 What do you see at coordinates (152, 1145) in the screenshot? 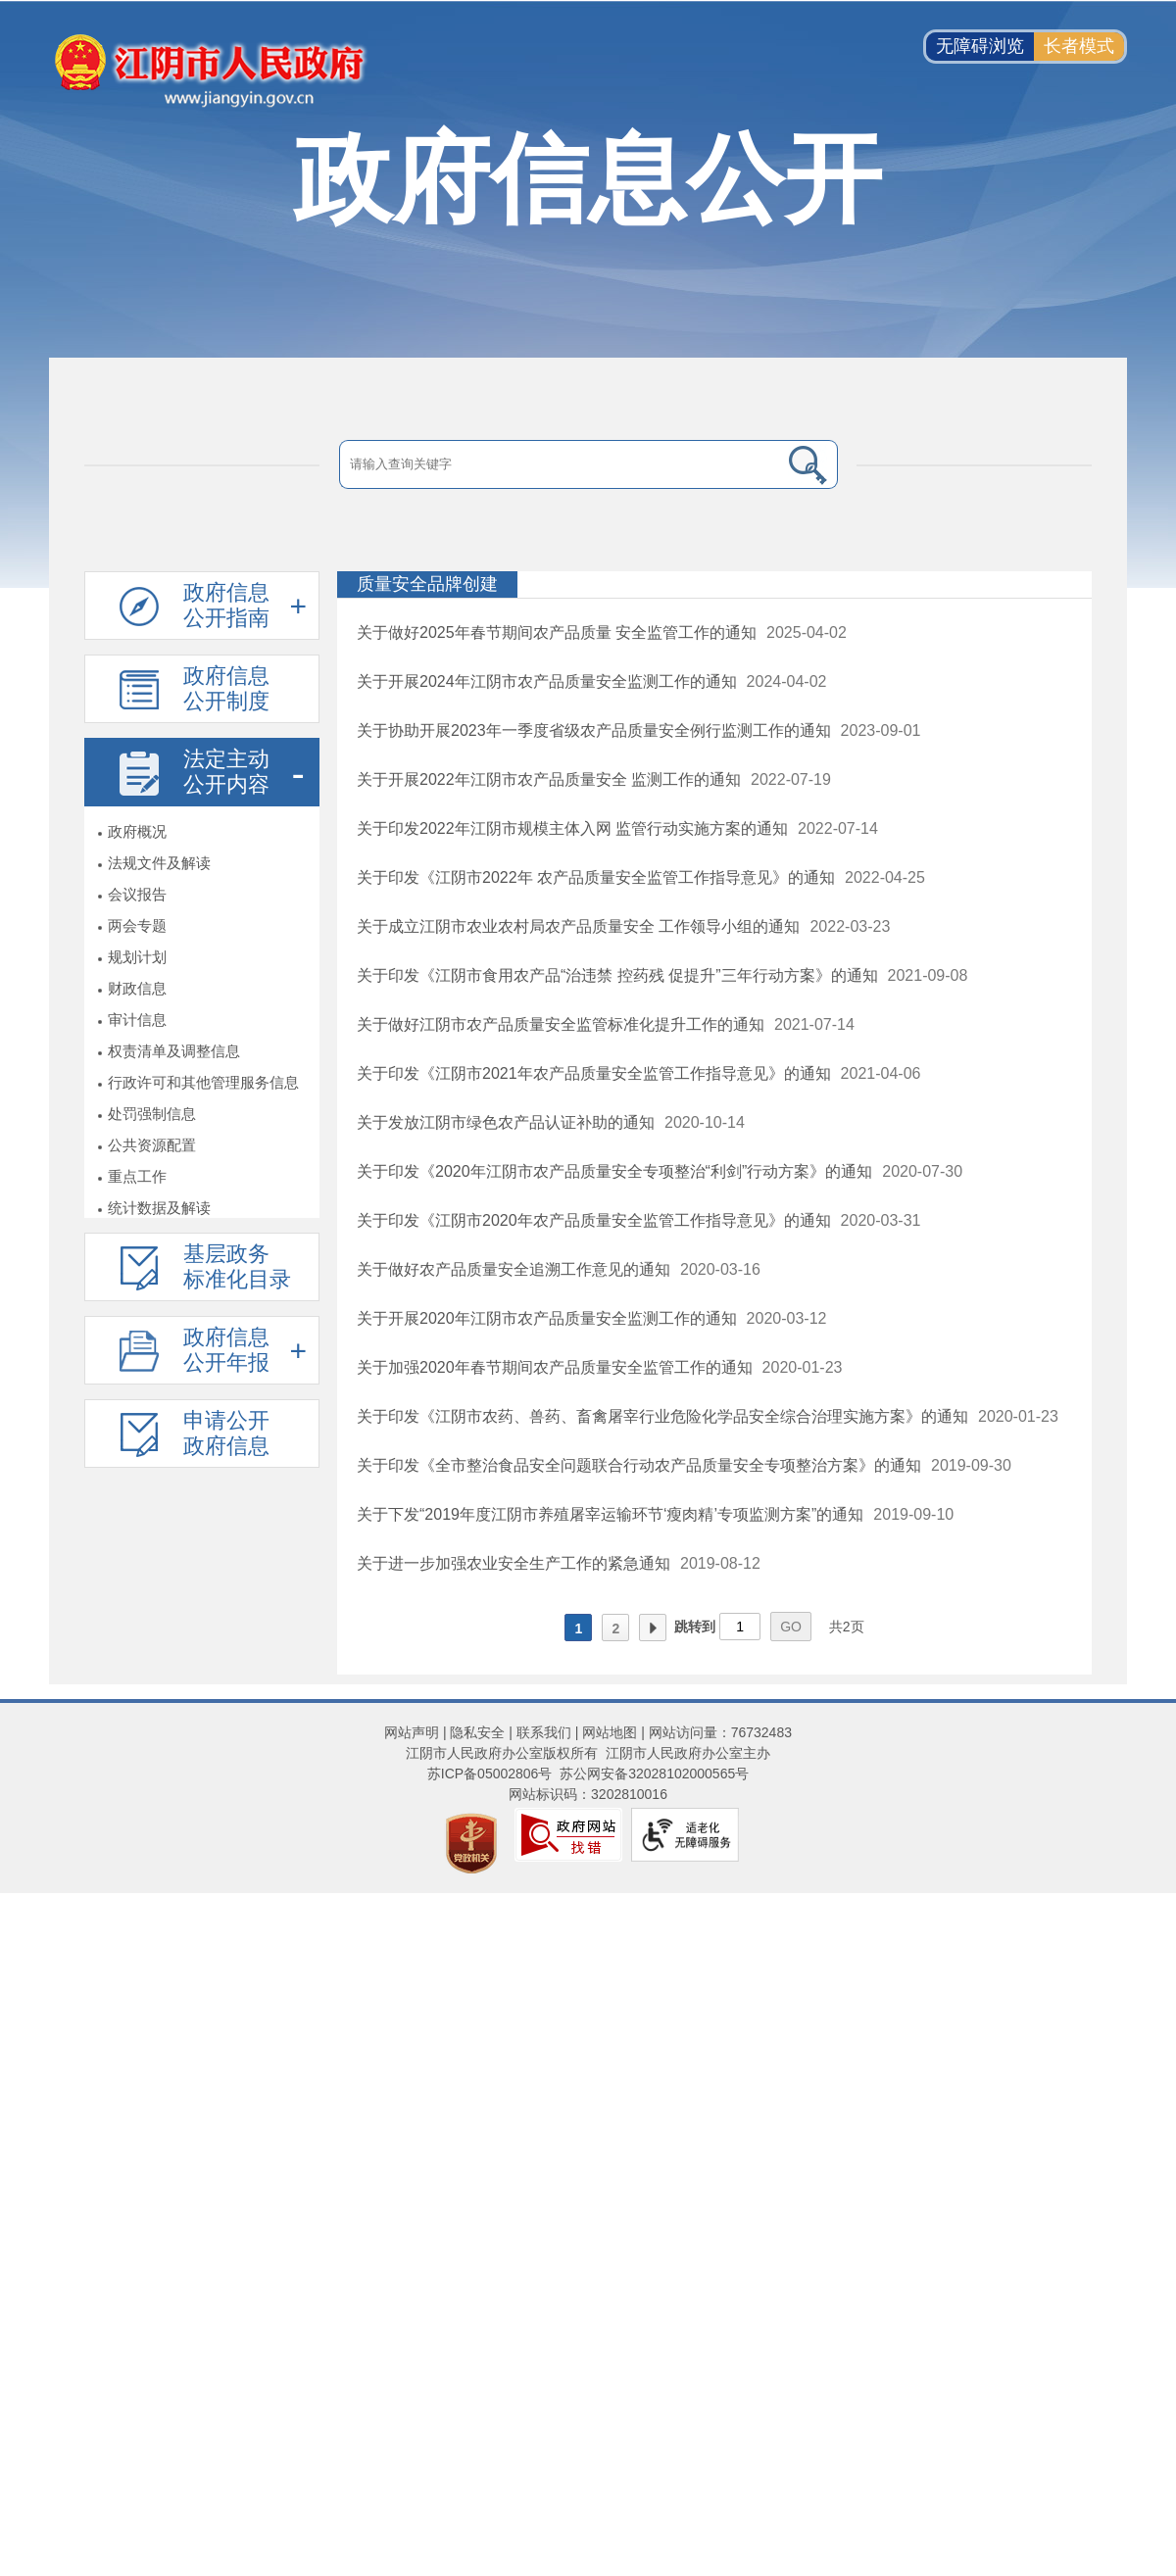
I see `公共资源配置` at bounding box center [152, 1145].